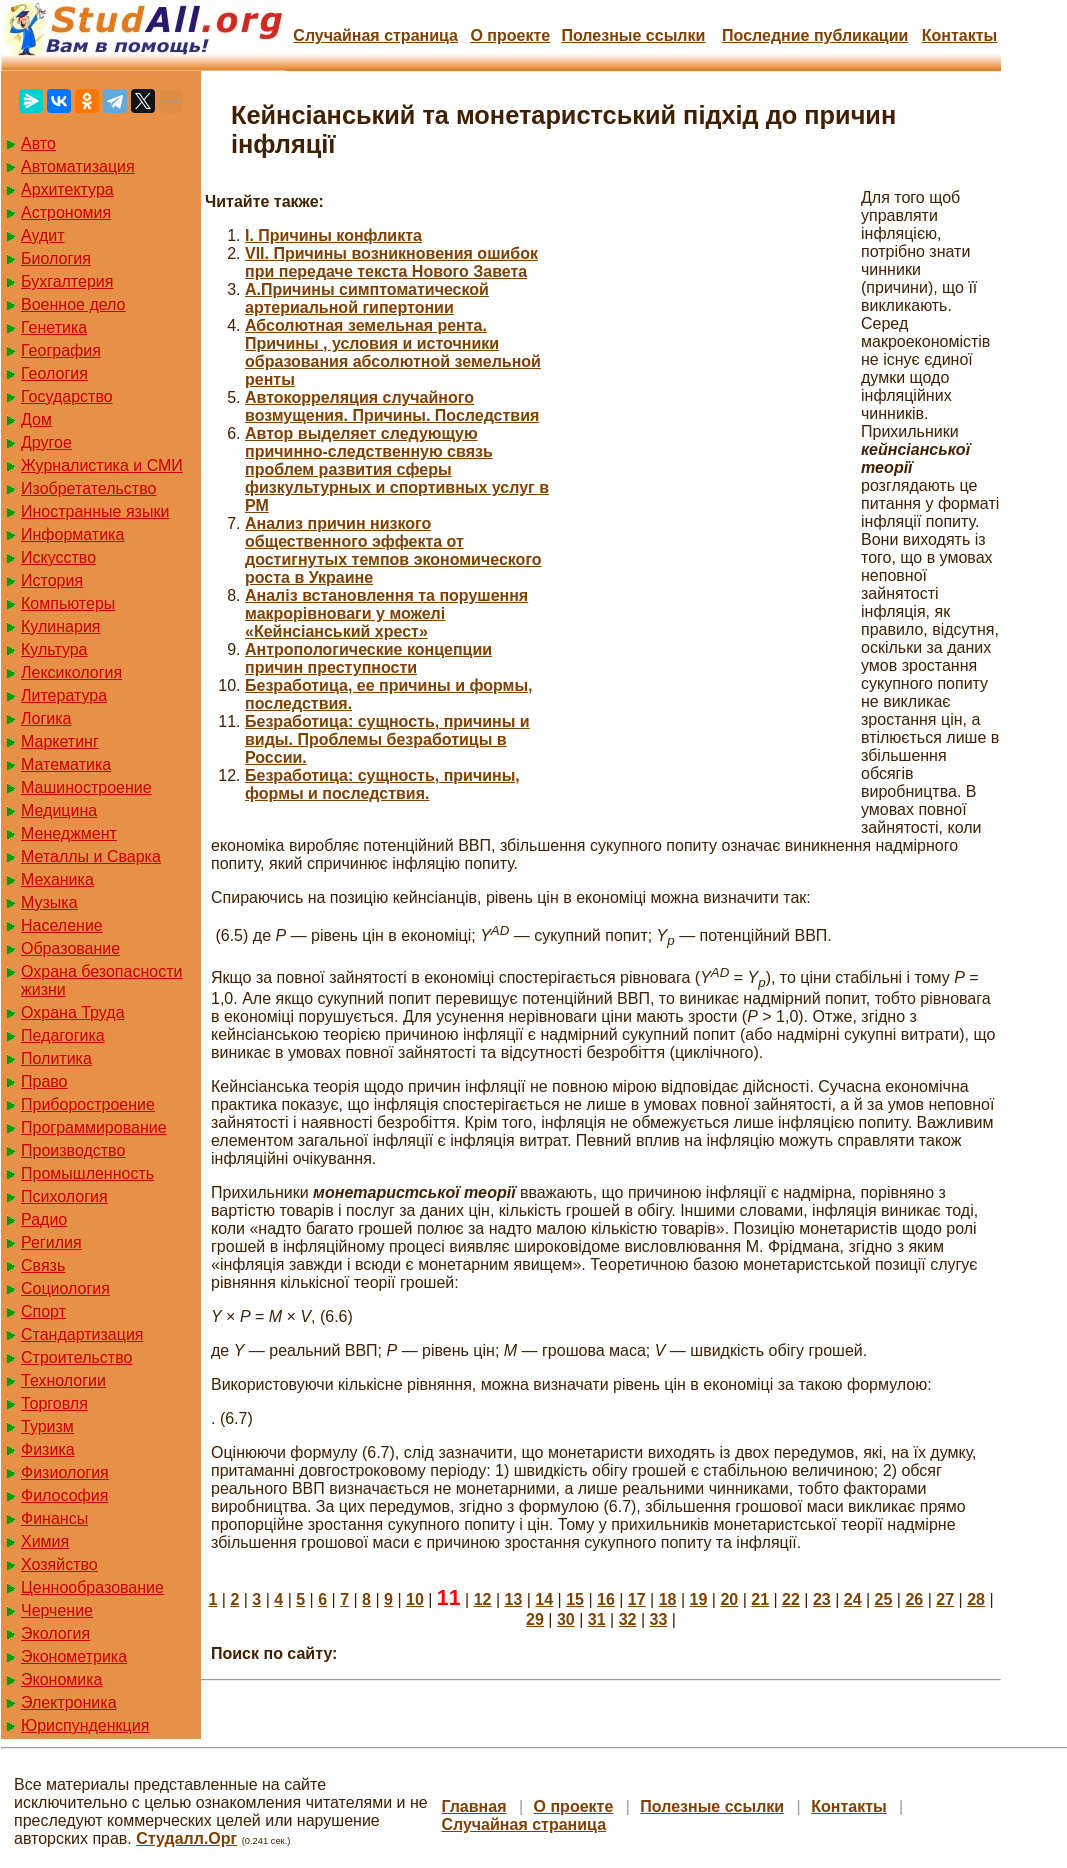  What do you see at coordinates (54, 327) in the screenshot?
I see `Генетика` at bounding box center [54, 327].